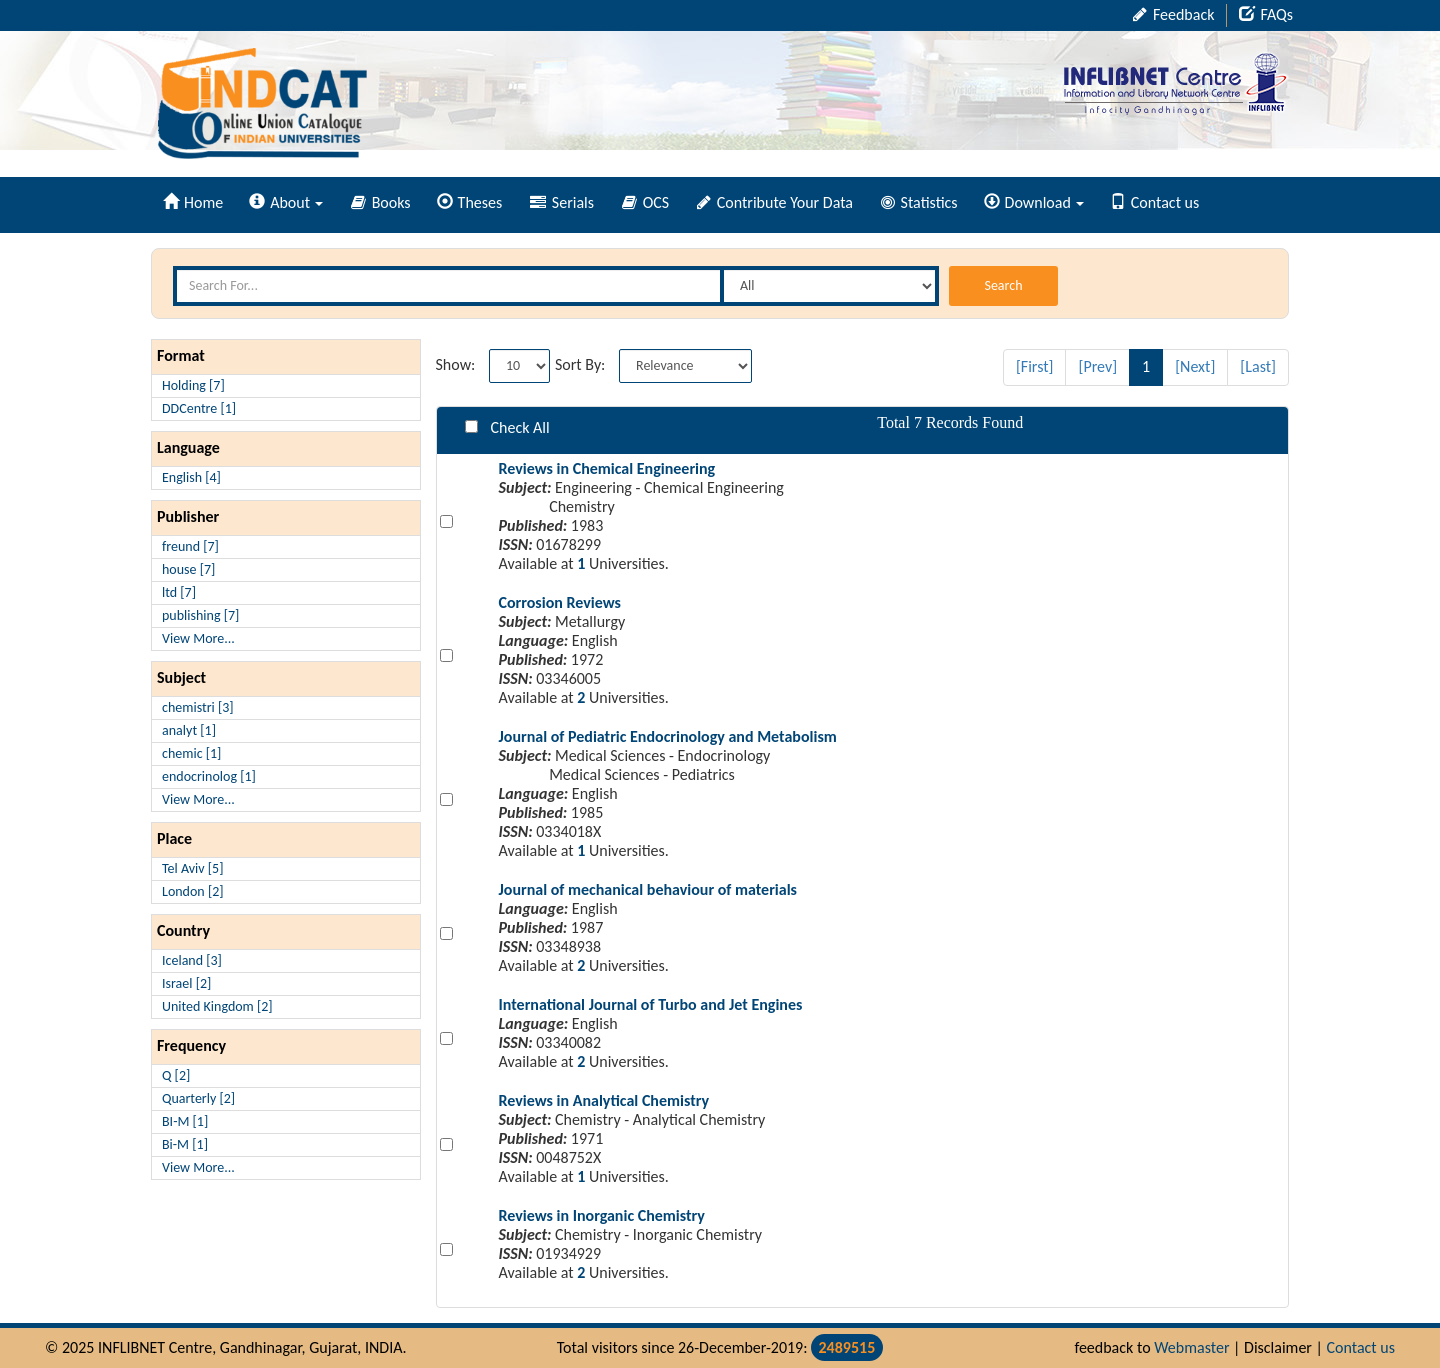  What do you see at coordinates (188, 569) in the screenshot?
I see `house [7]` at bounding box center [188, 569].